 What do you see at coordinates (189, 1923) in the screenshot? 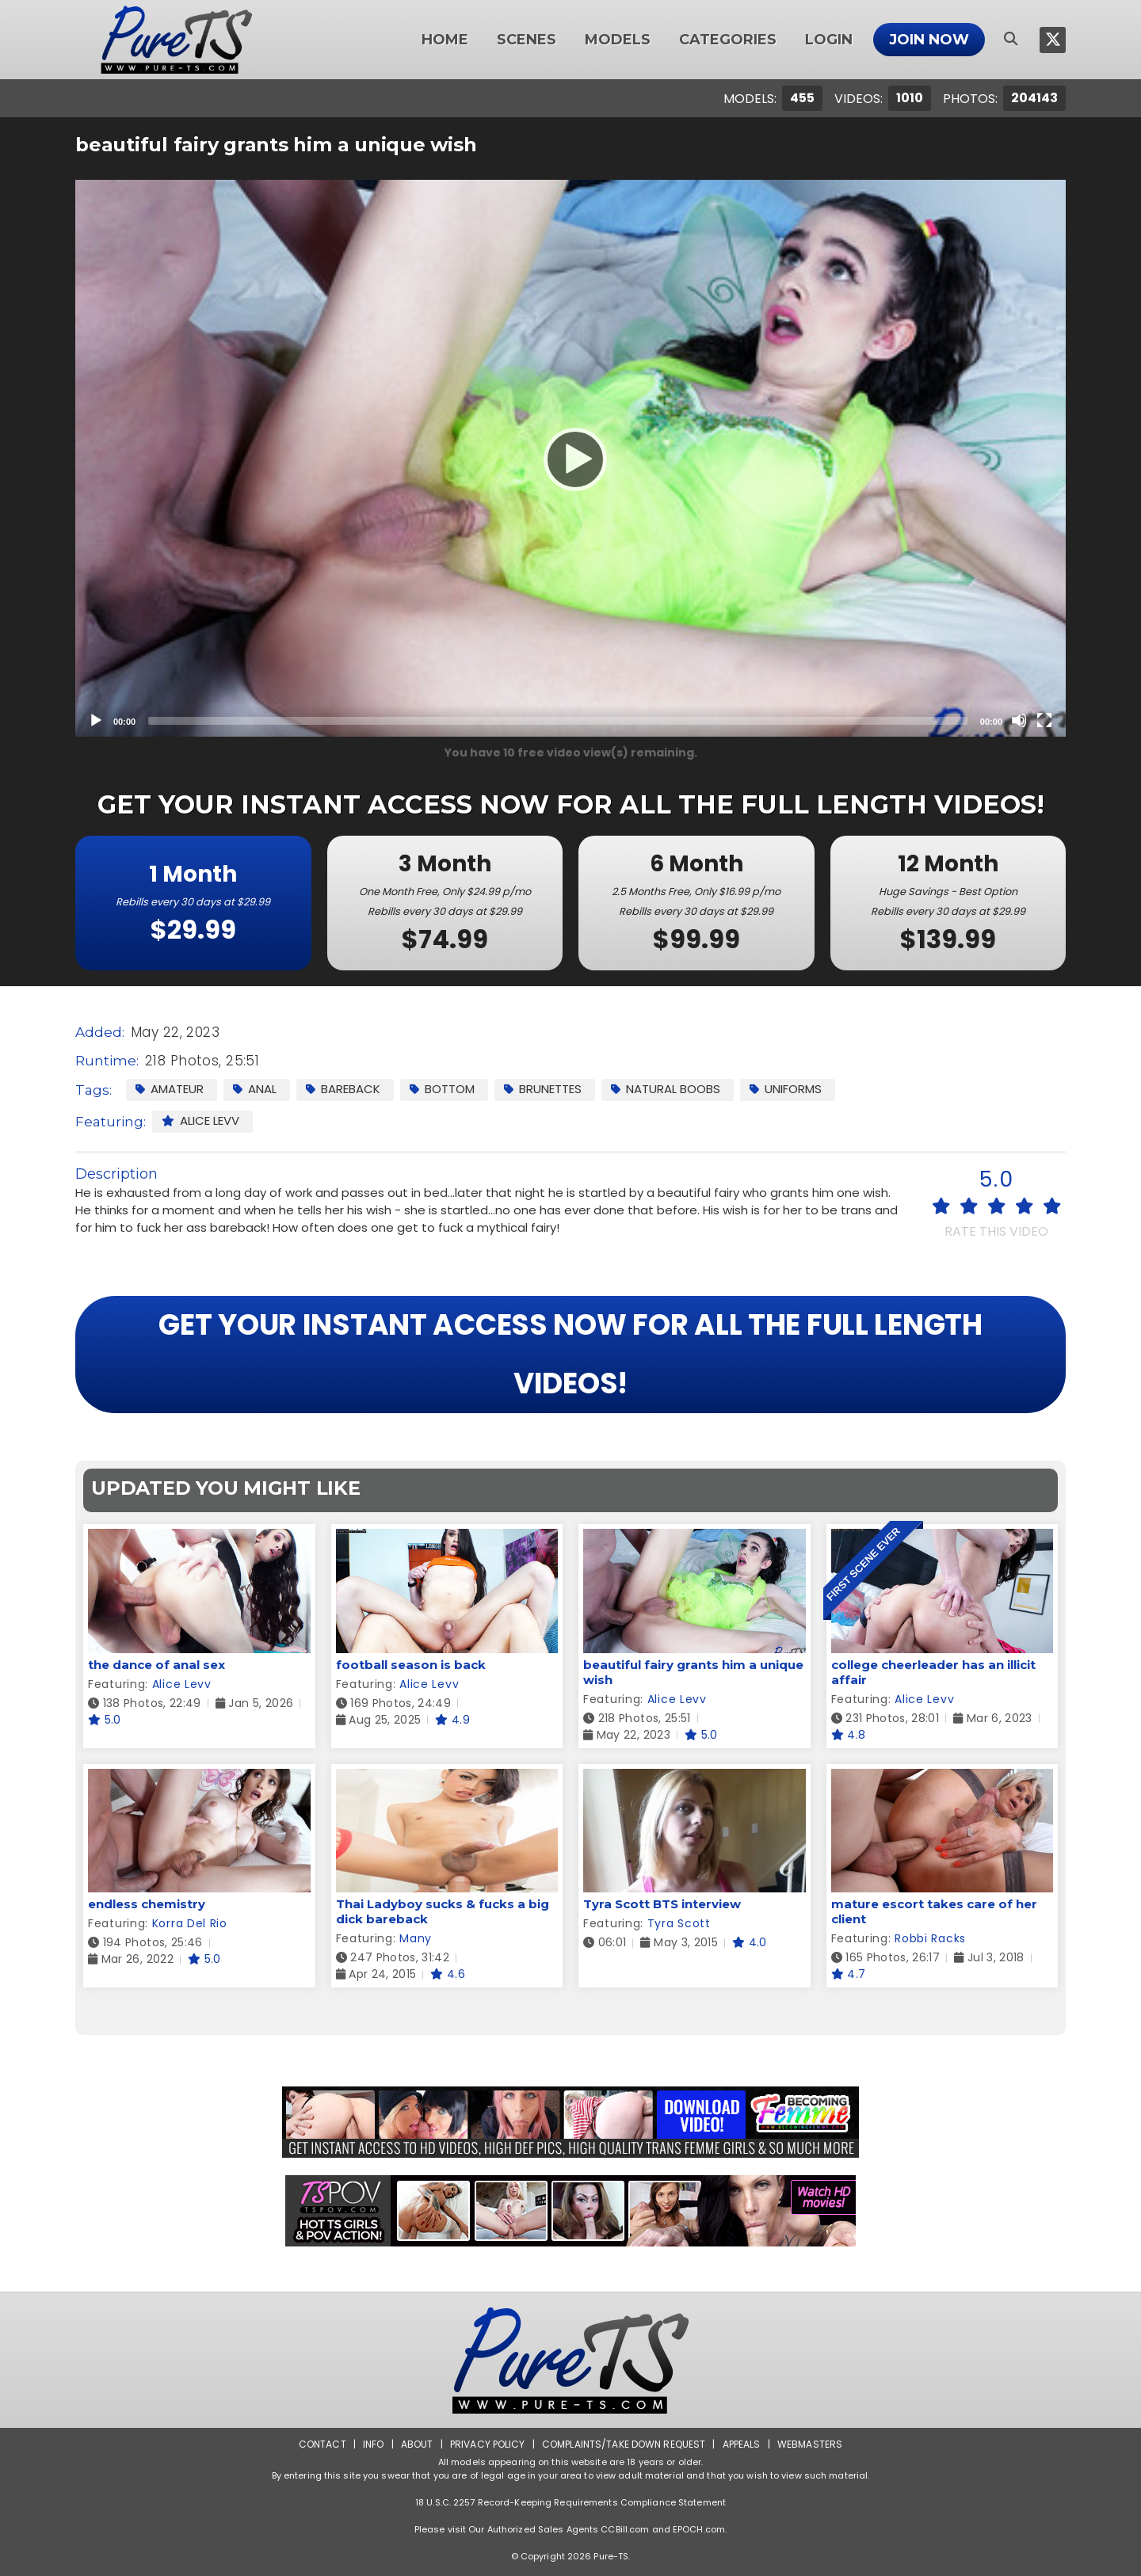
I see `Korra Del Rio` at bounding box center [189, 1923].